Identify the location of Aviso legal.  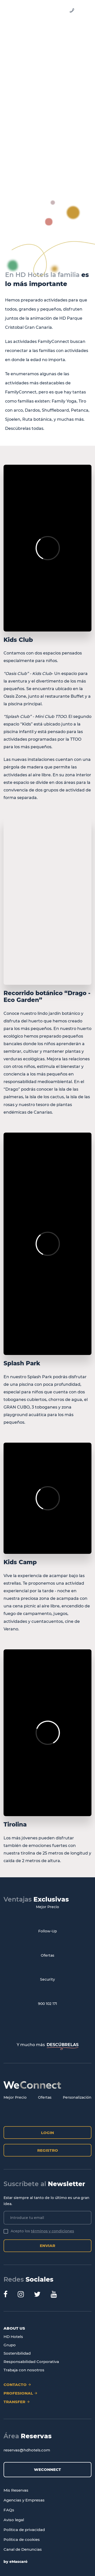
(14, 2519).